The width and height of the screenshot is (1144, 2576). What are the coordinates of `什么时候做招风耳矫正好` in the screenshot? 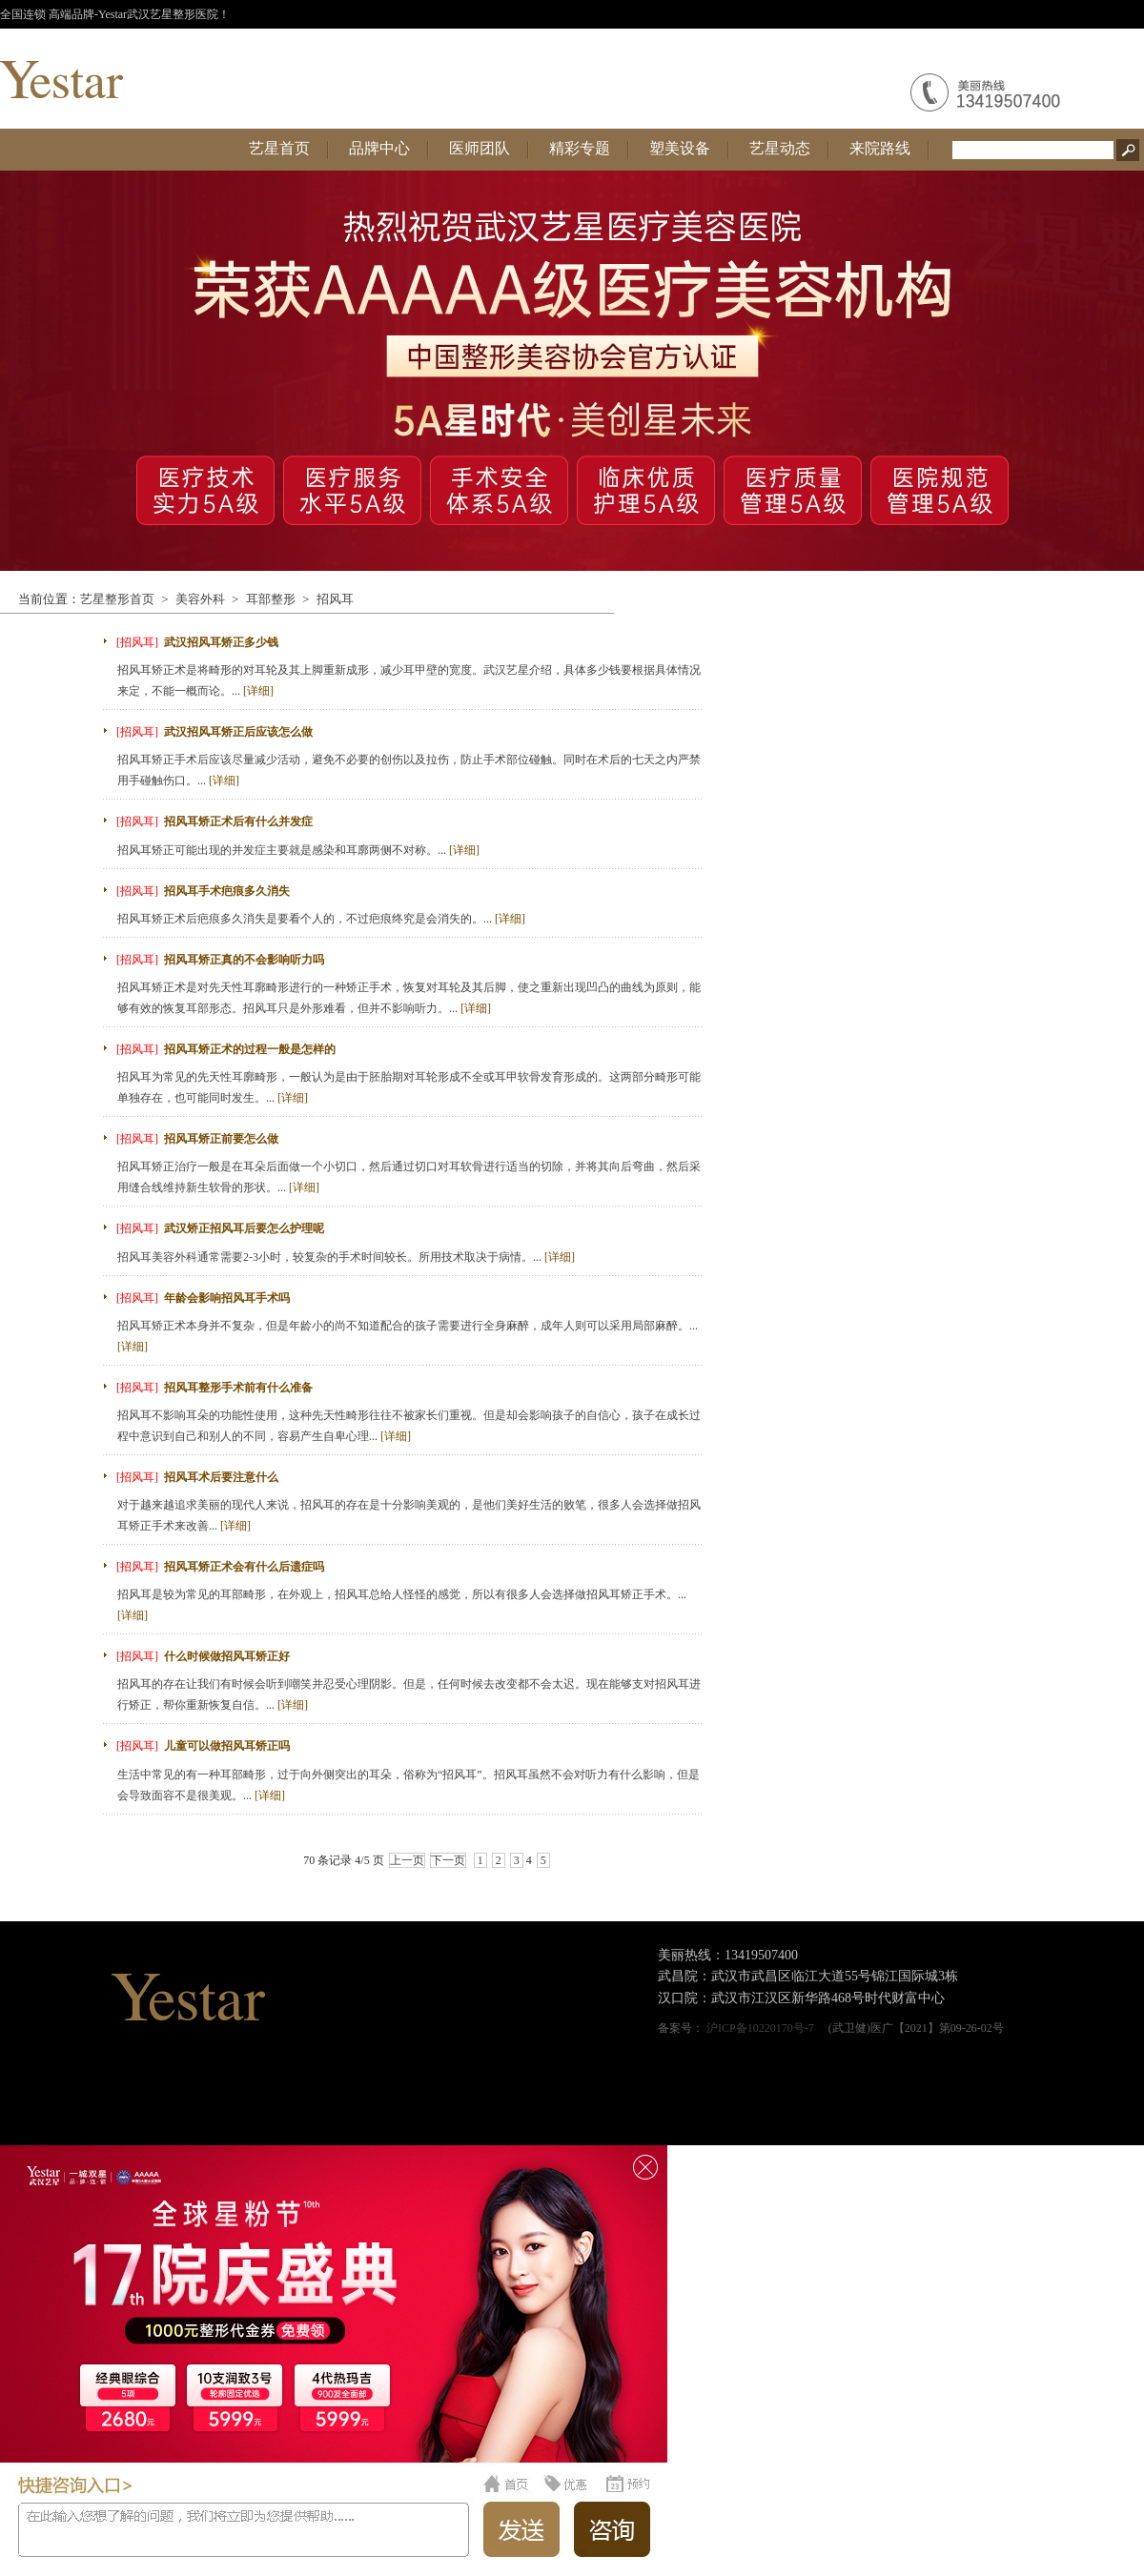 It's located at (227, 1656).